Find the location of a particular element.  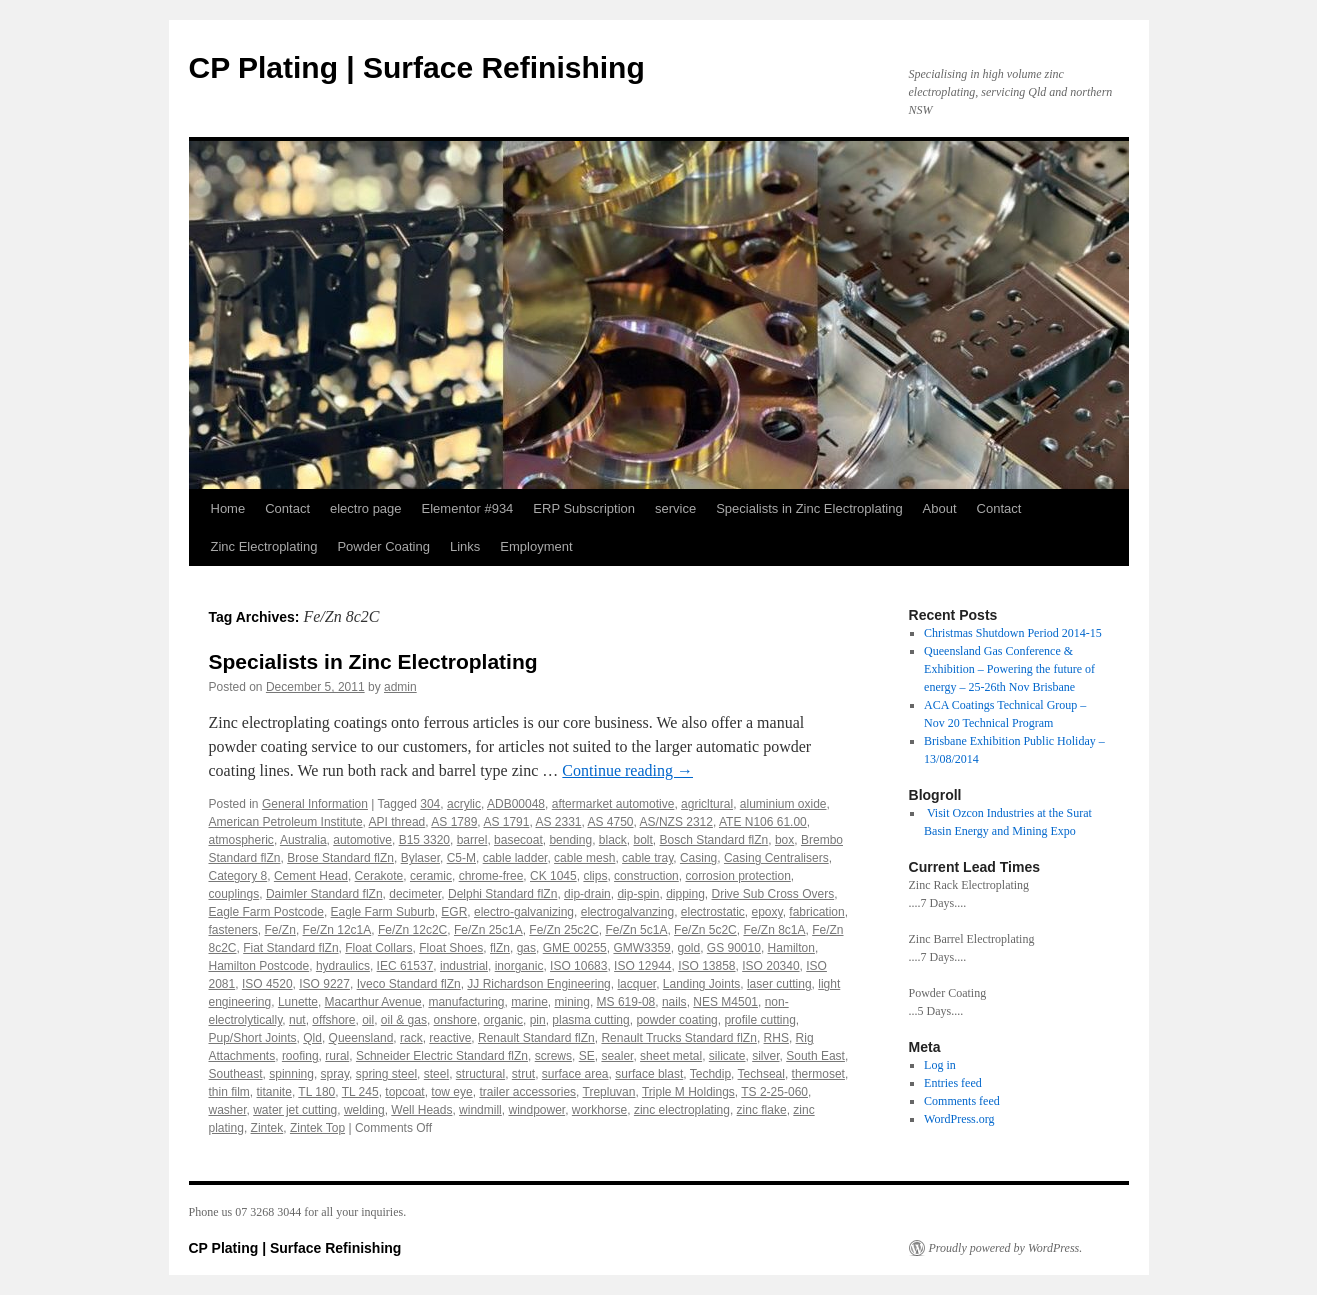

Bosch Standard flZn is located at coordinates (714, 840).